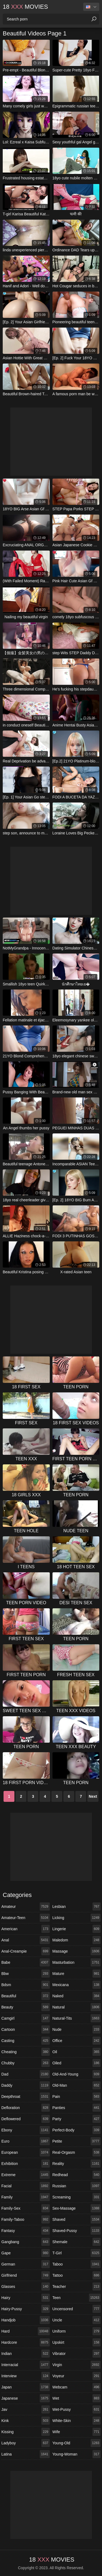 The height and width of the screenshot is (2576, 102). Describe the element at coordinates (76, 1973) in the screenshot. I see `mature` at that location.